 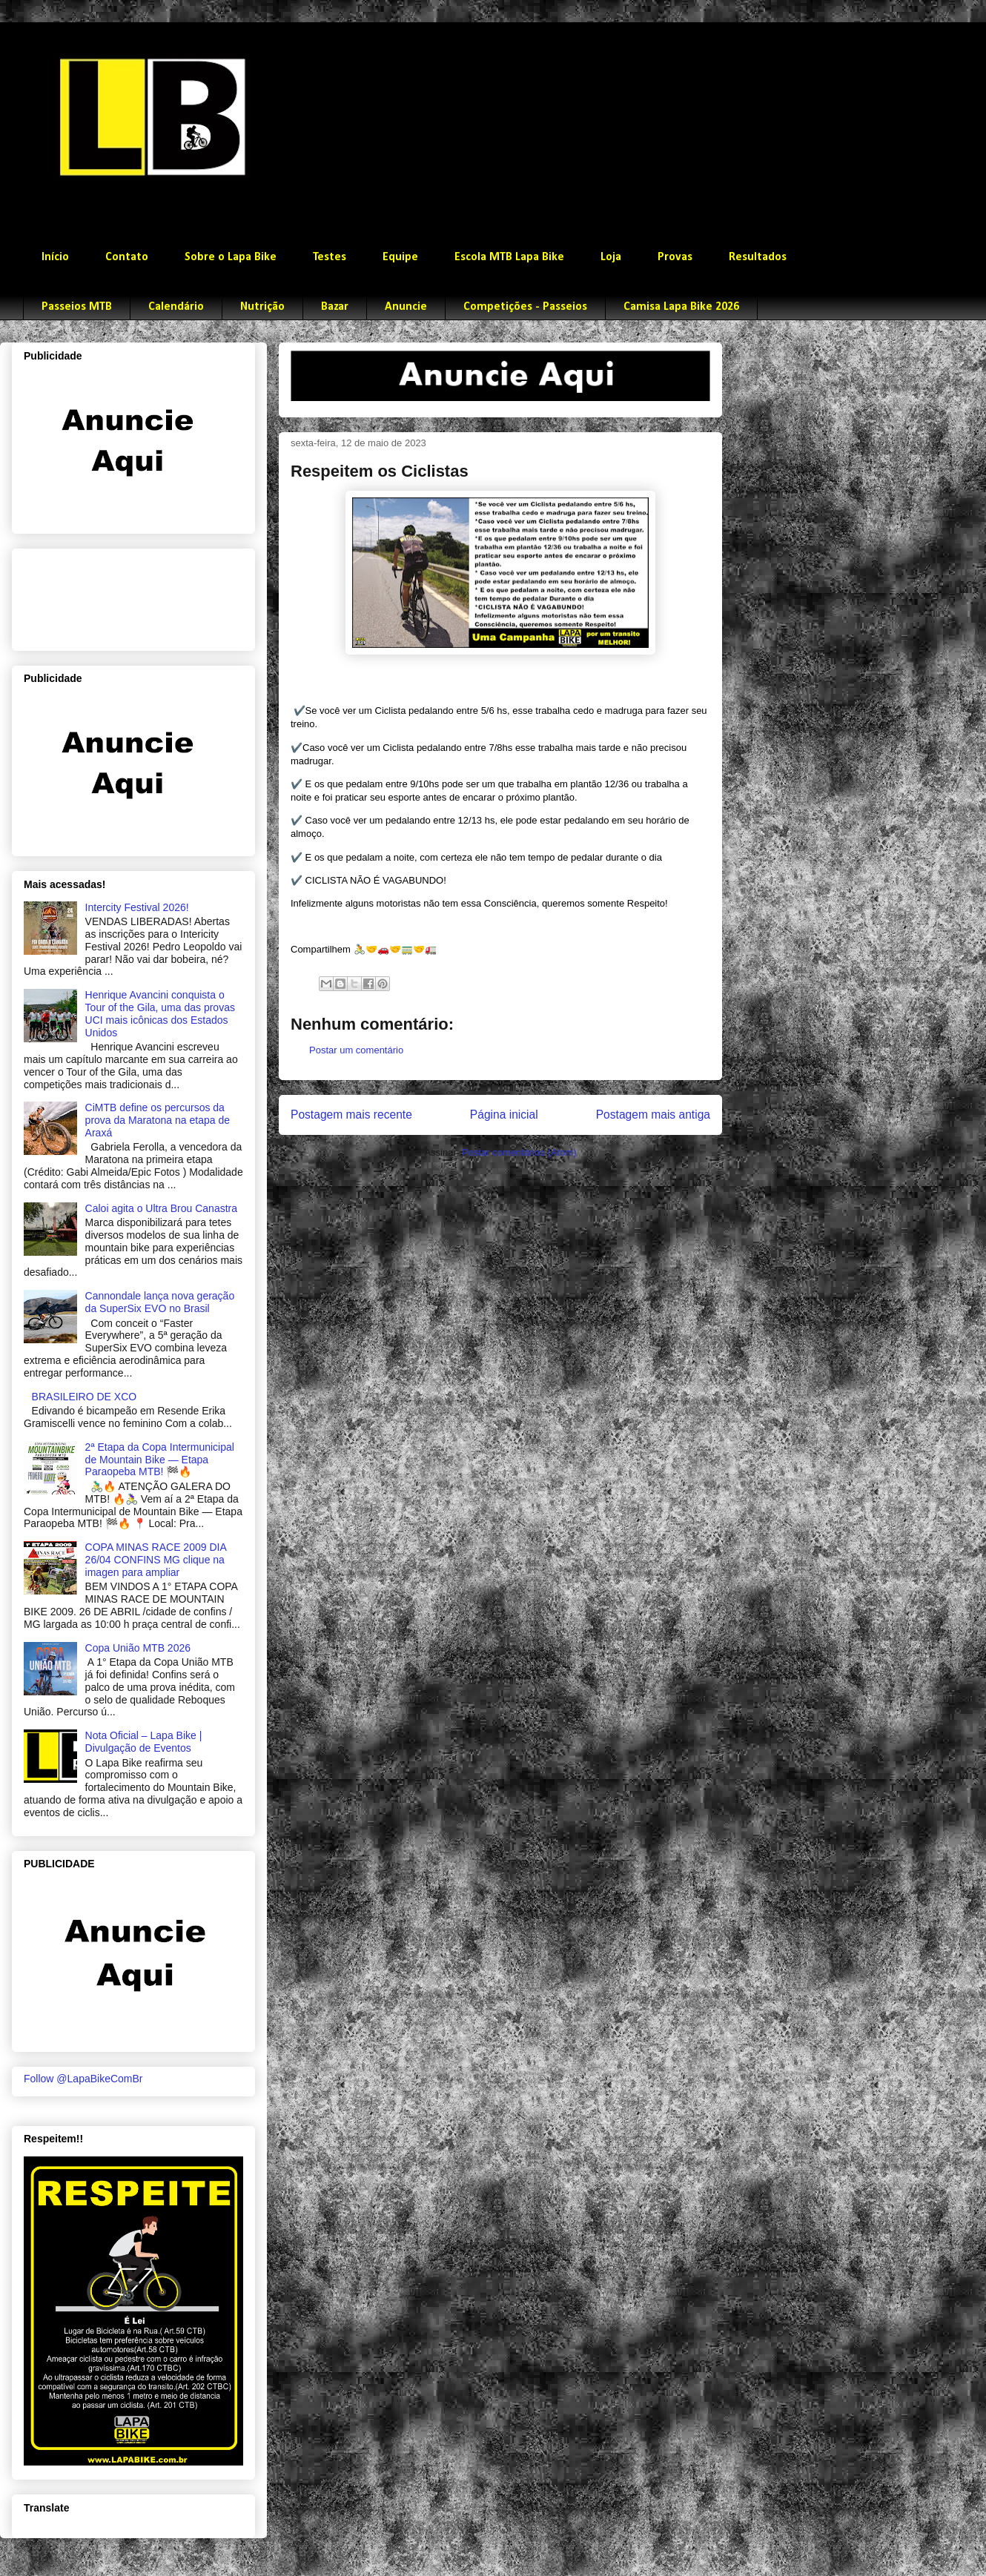 What do you see at coordinates (356, 1050) in the screenshot?
I see `Postar um comentário` at bounding box center [356, 1050].